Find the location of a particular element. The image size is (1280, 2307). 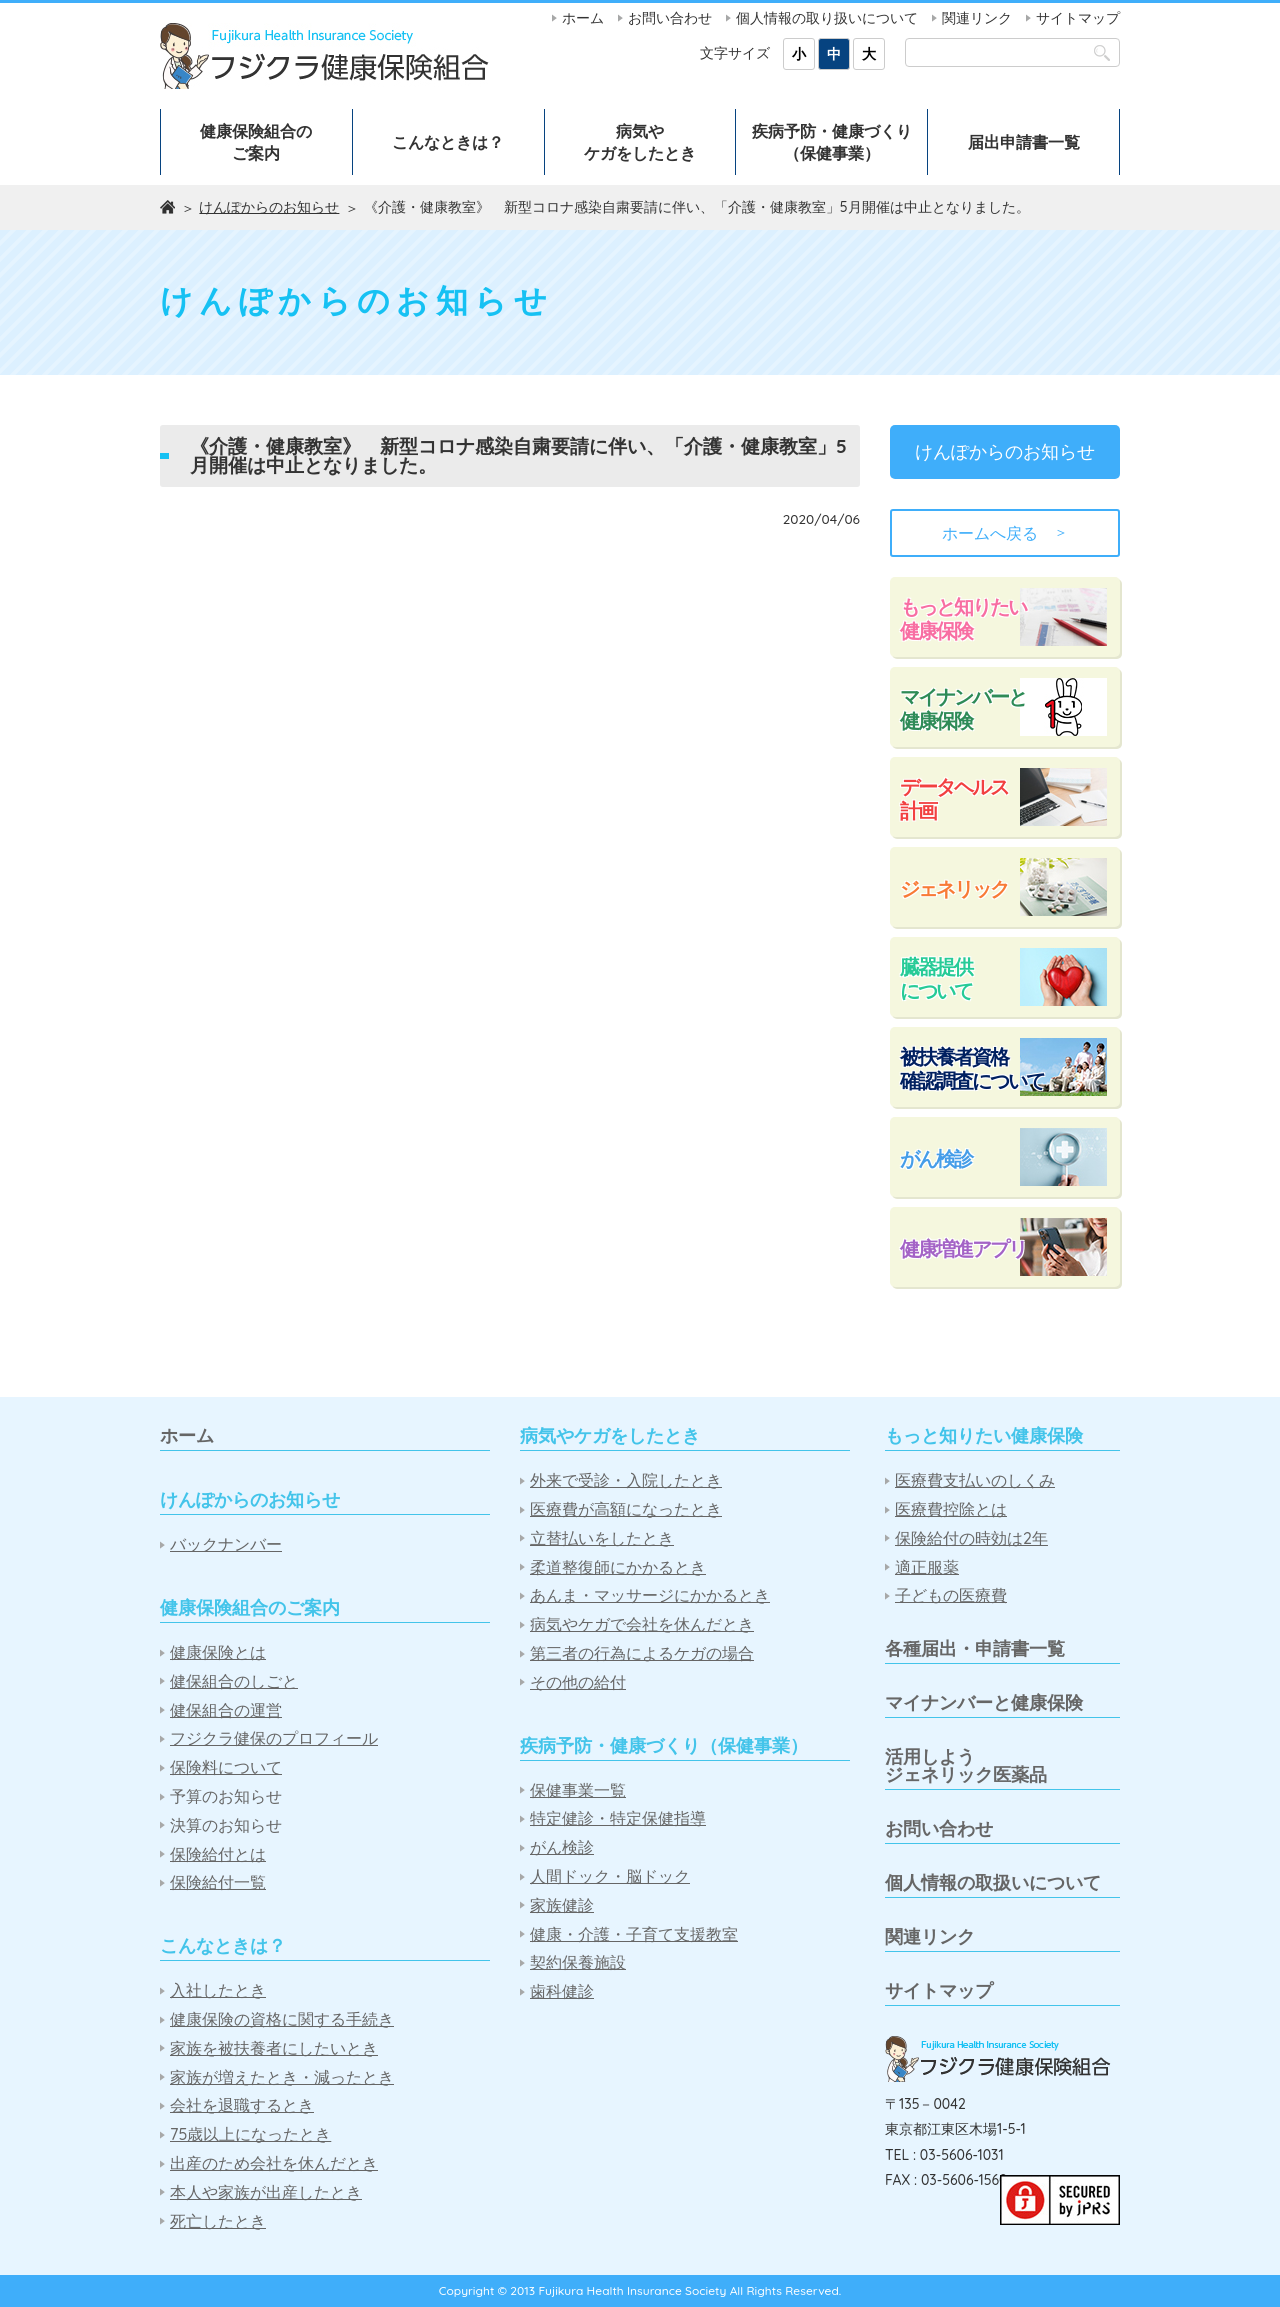

お問い合わせ is located at coordinates (670, 18).